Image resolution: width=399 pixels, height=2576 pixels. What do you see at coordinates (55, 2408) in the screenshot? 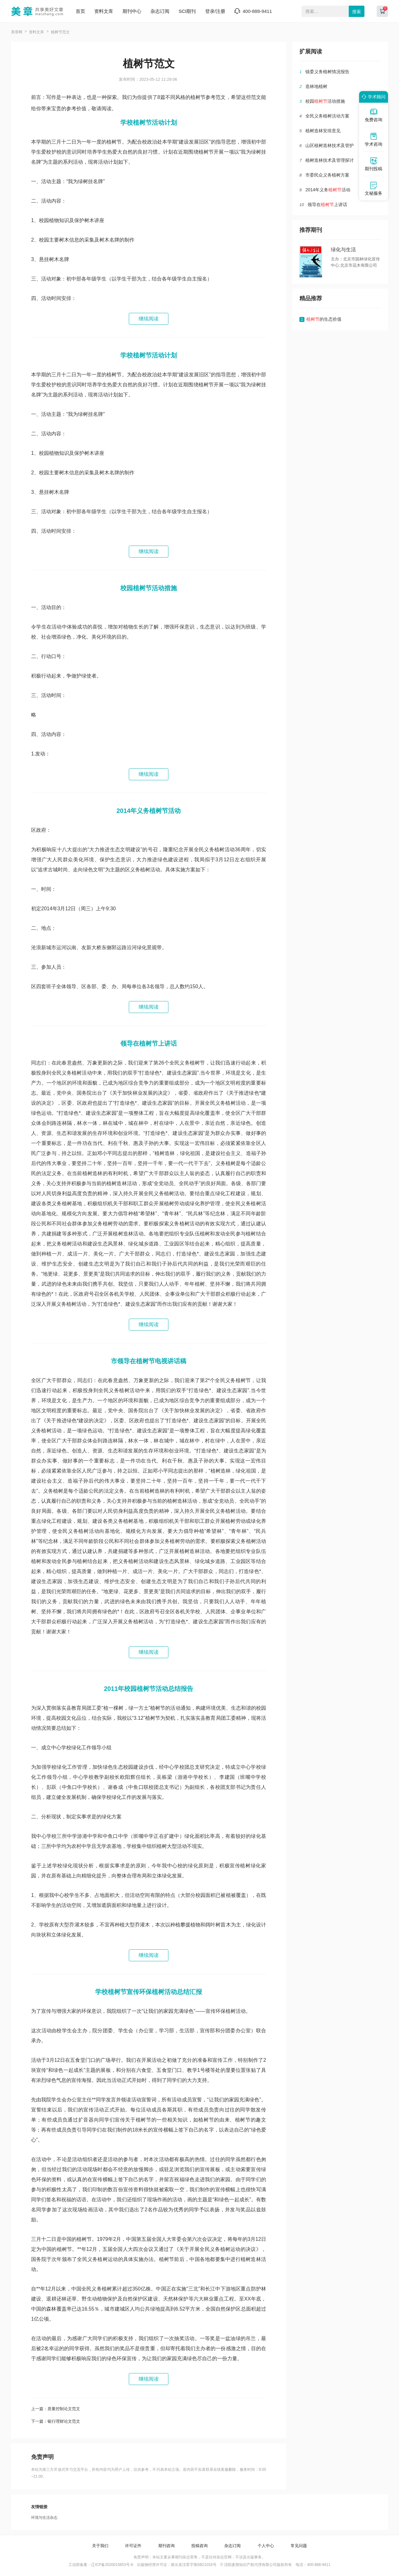
I see `上一篇：质量控制论文范文` at bounding box center [55, 2408].